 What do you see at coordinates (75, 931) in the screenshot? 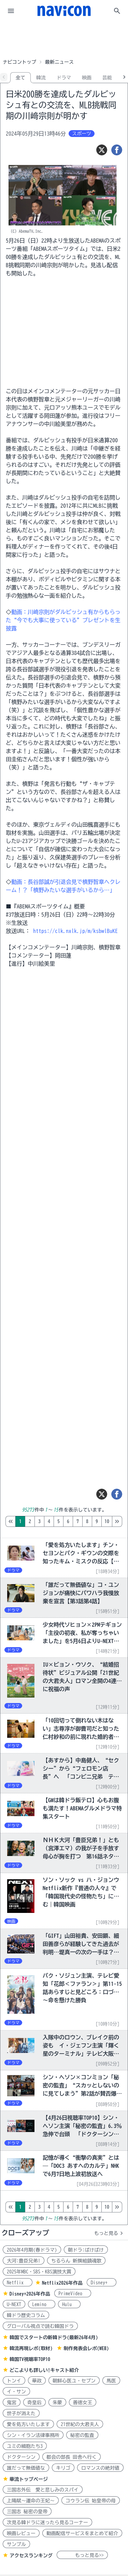
I see `https://clk.nxlk.jp/m/ksbwlBuKE` at bounding box center [75, 931].